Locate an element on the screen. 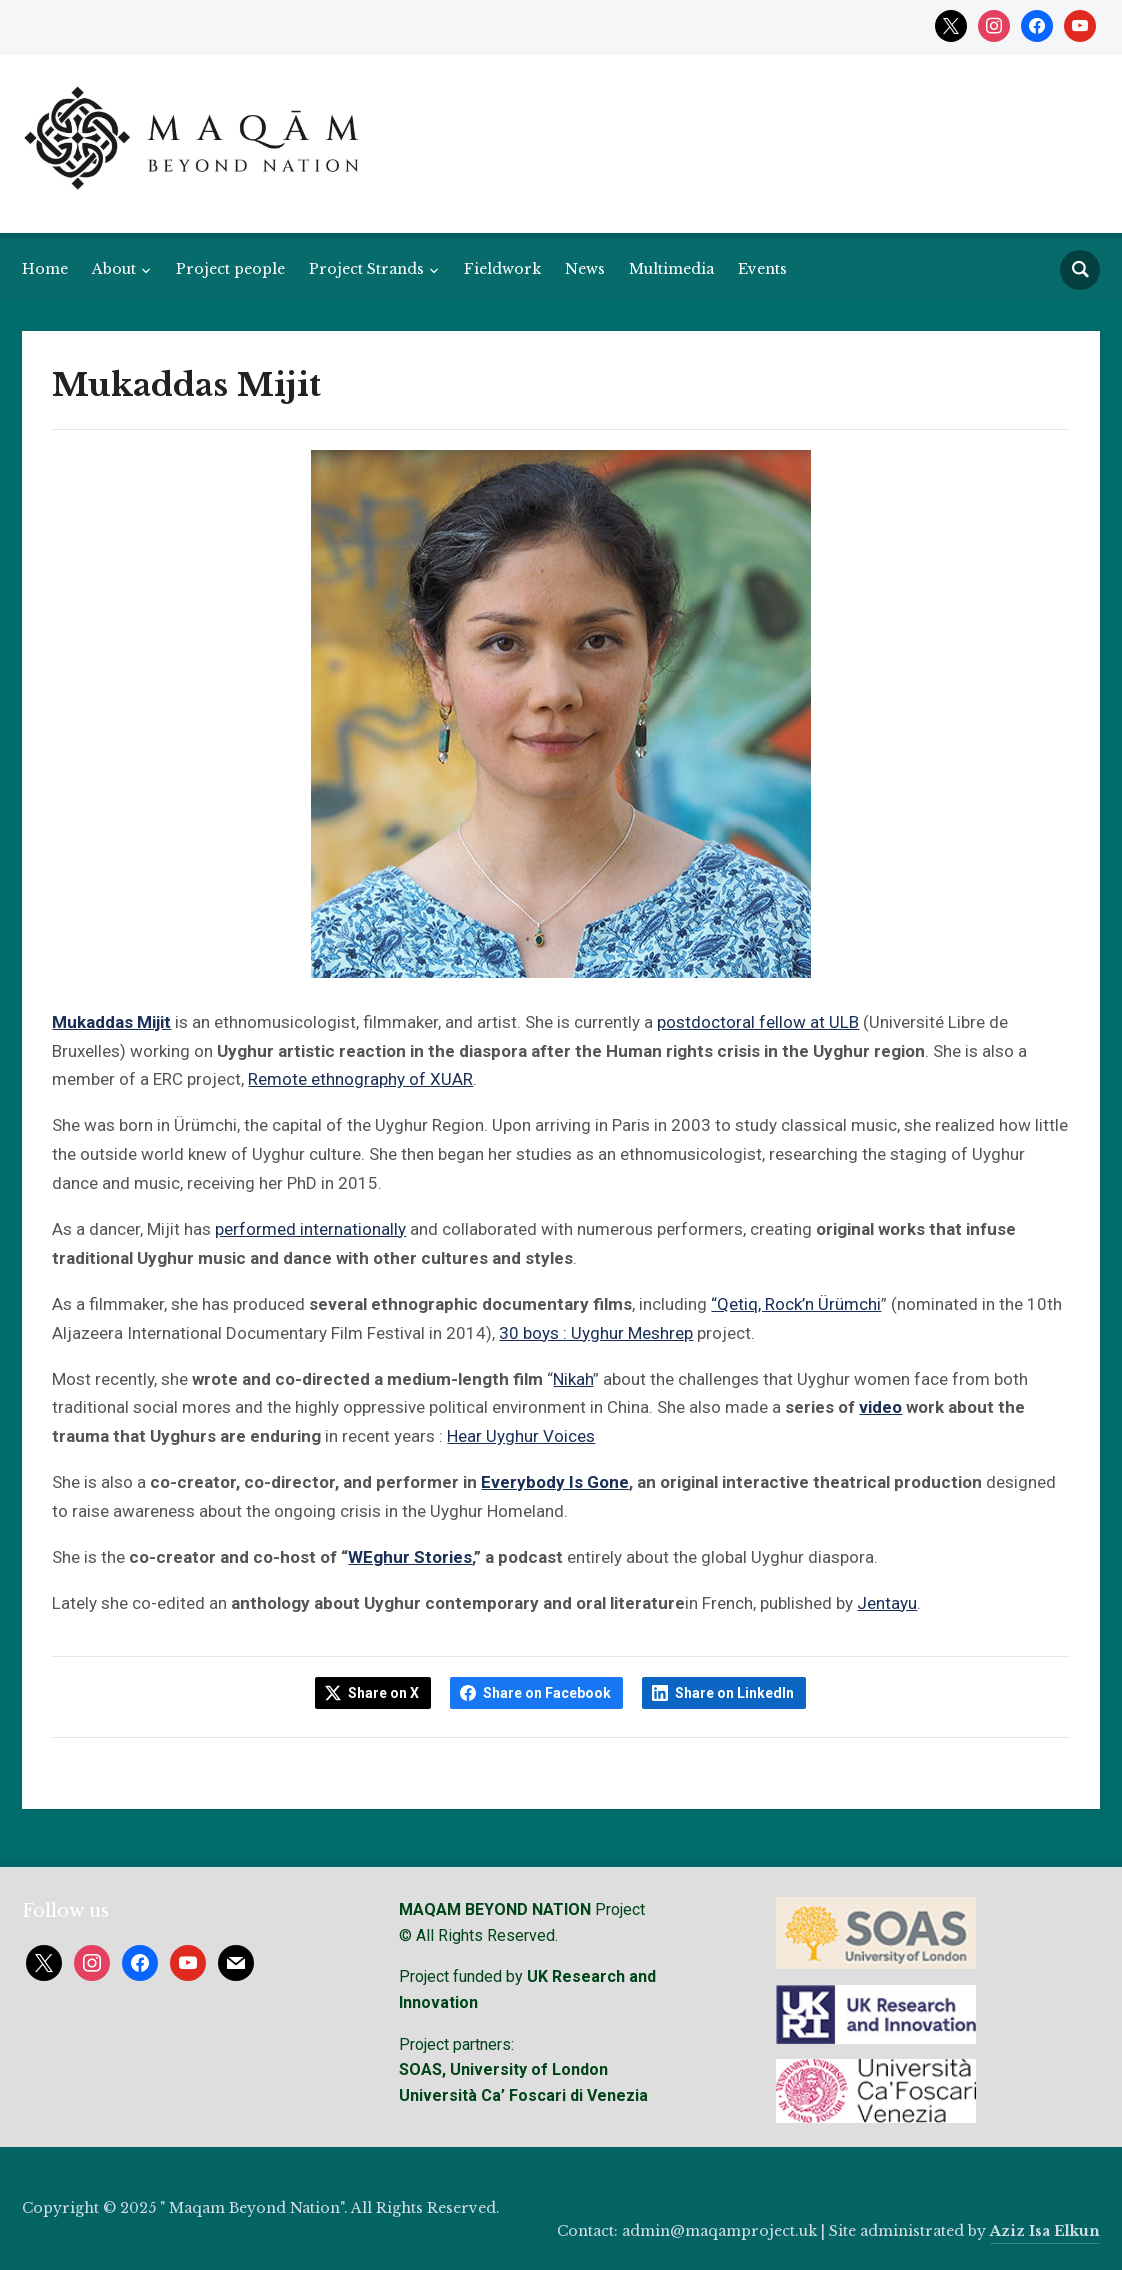 Image resolution: width=1122 pixels, height=2270 pixels. About is located at coordinates (114, 269).